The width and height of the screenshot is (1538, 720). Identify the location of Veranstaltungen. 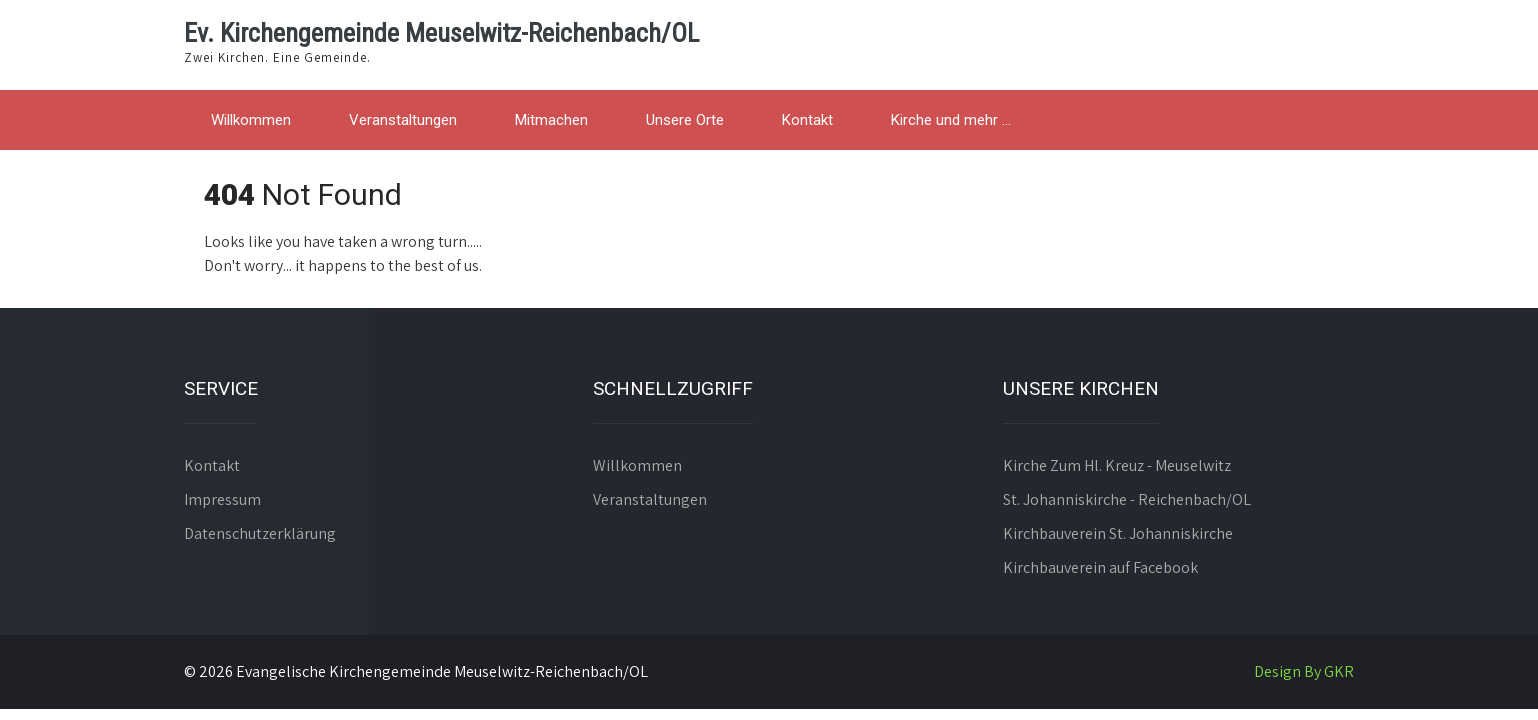
(403, 120).